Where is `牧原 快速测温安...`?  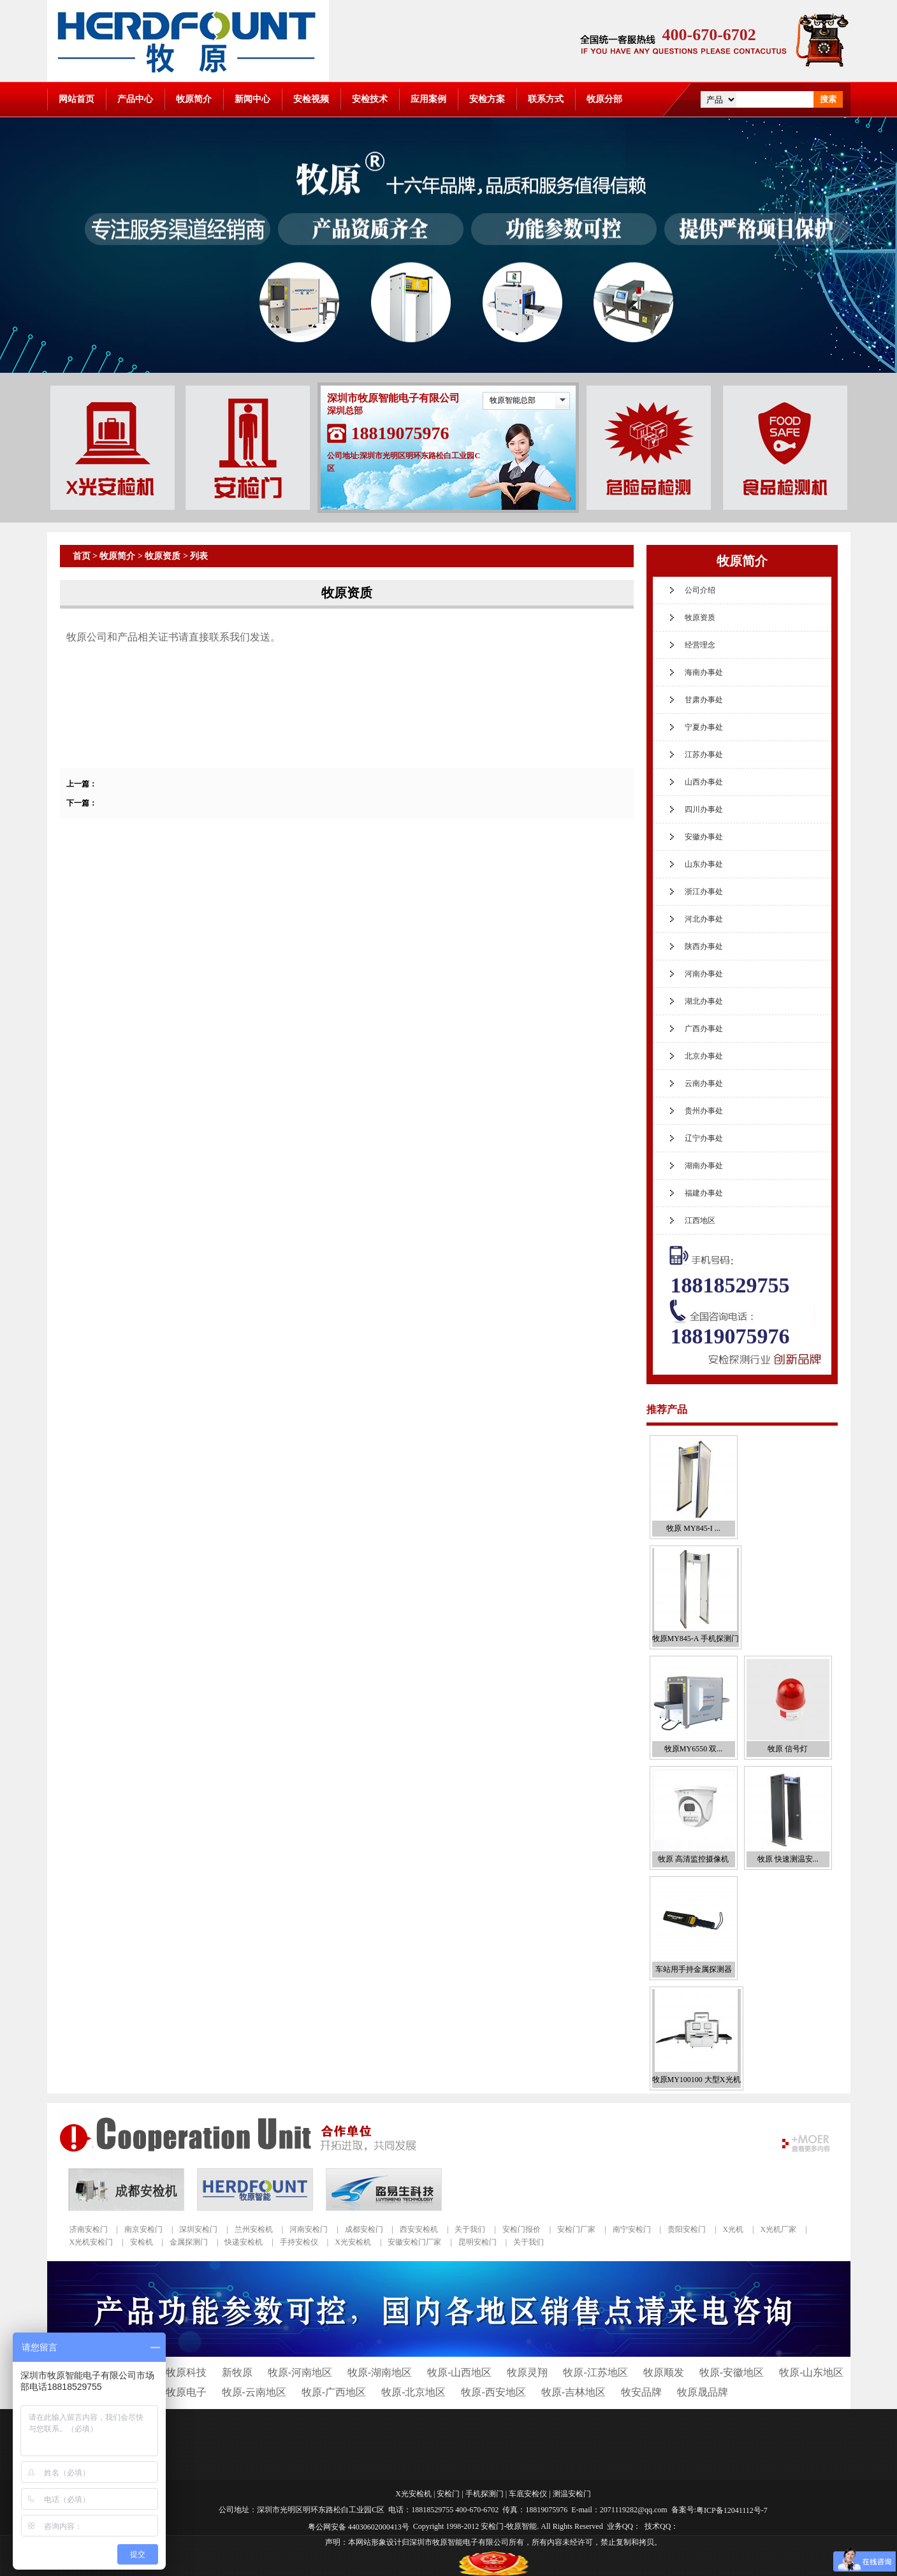
牧原 快速测温安... is located at coordinates (788, 1859).